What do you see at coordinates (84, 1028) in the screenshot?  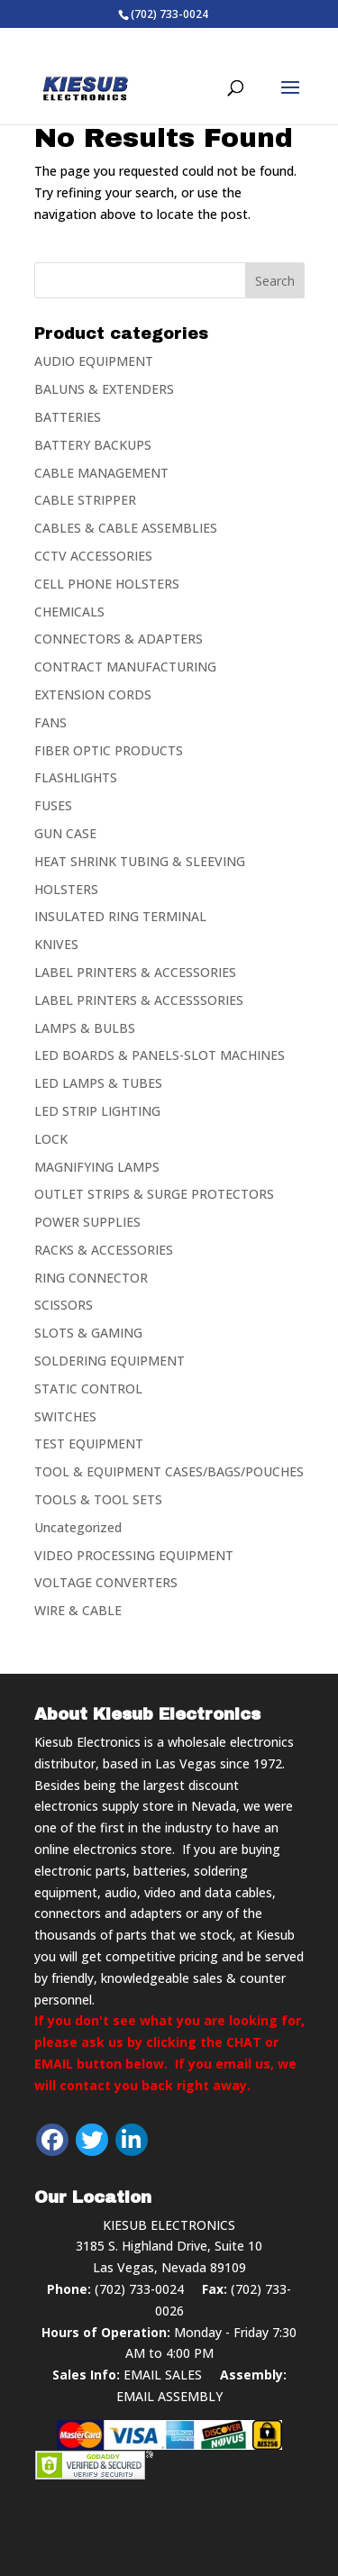 I see `LAMPS & BULBS` at bounding box center [84, 1028].